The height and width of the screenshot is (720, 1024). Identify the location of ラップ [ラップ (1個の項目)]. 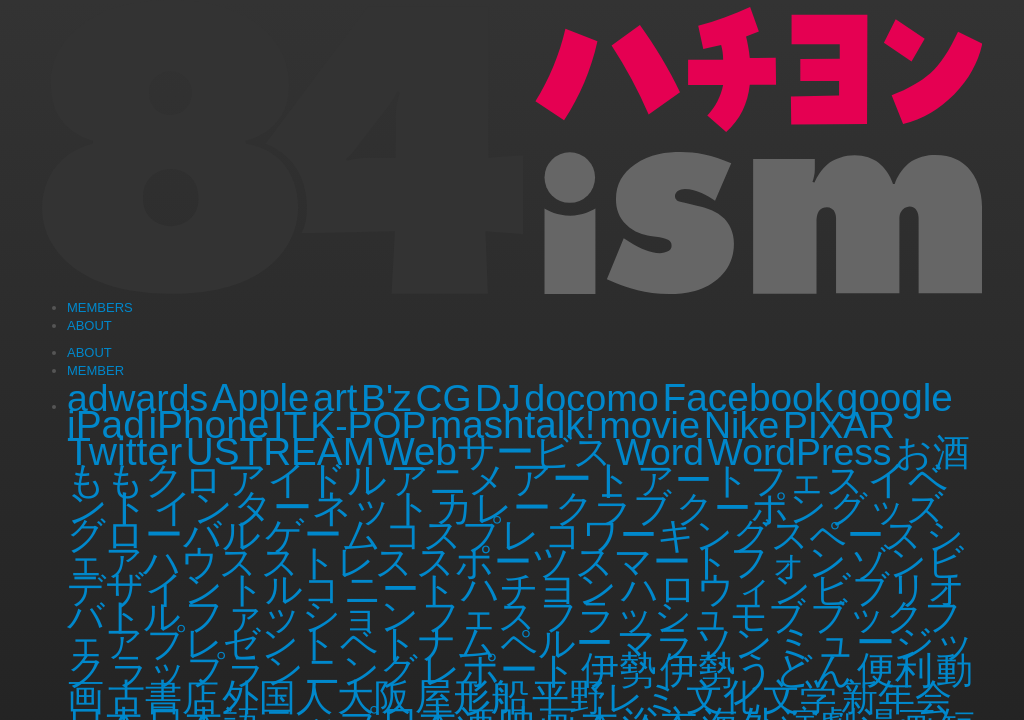
(168, 670).